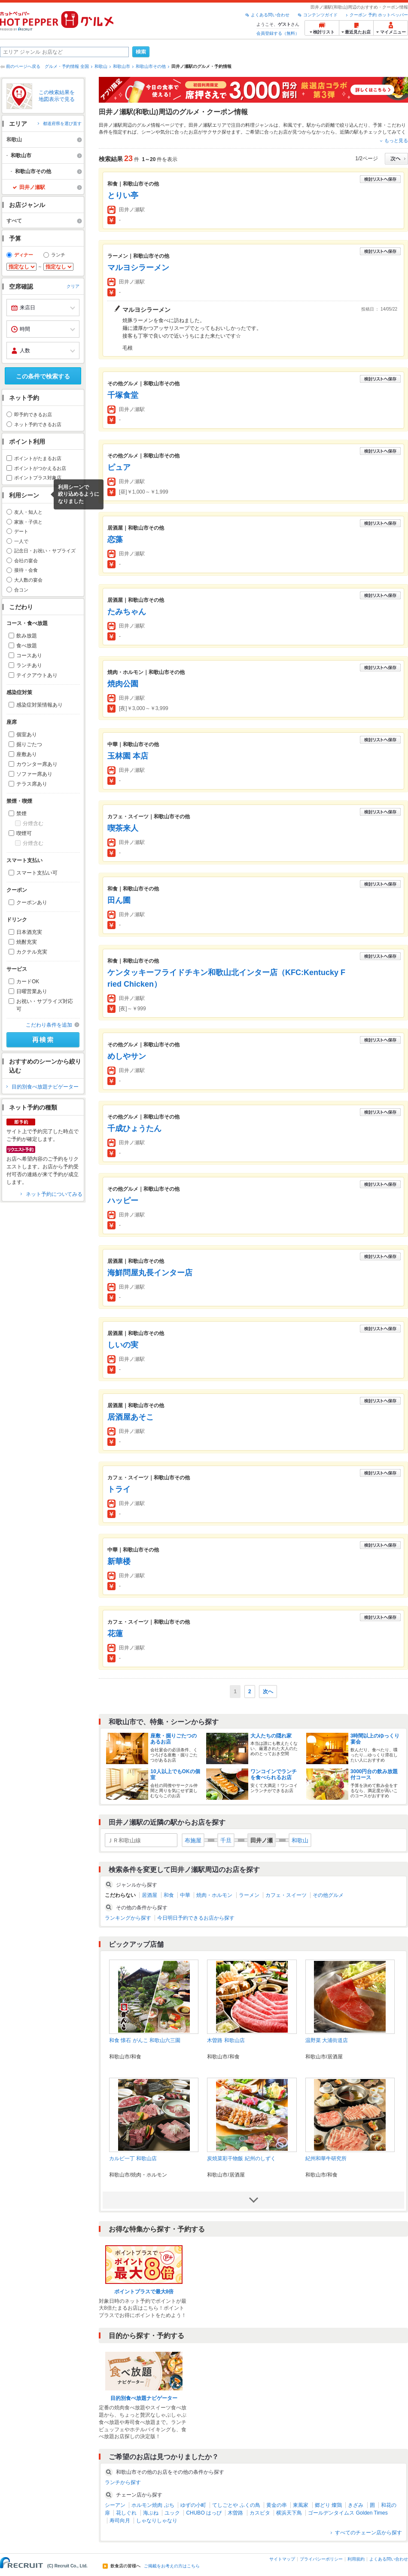 Image resolution: width=408 pixels, height=2576 pixels. I want to click on 前のページへ戻る, so click(23, 66).